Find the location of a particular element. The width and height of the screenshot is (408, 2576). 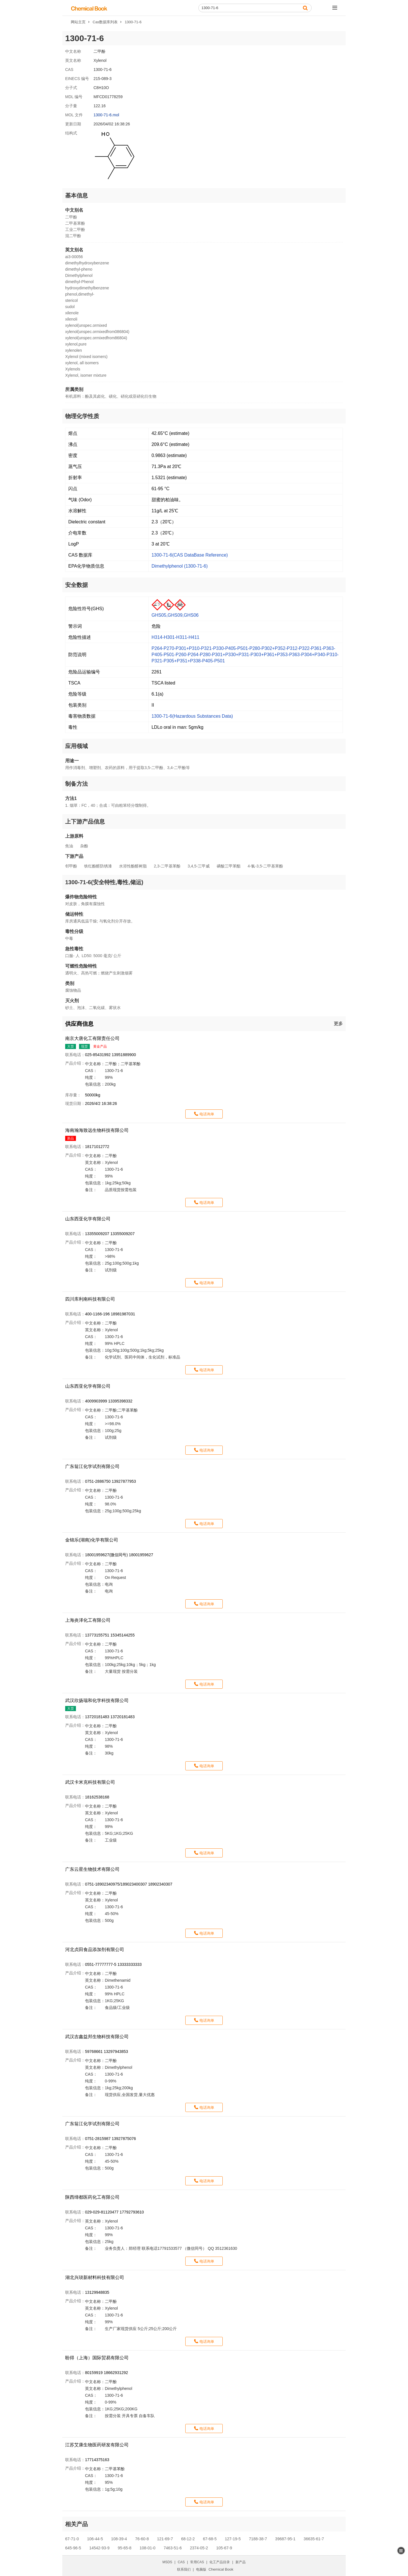

电话询单 is located at coordinates (206, 1114).